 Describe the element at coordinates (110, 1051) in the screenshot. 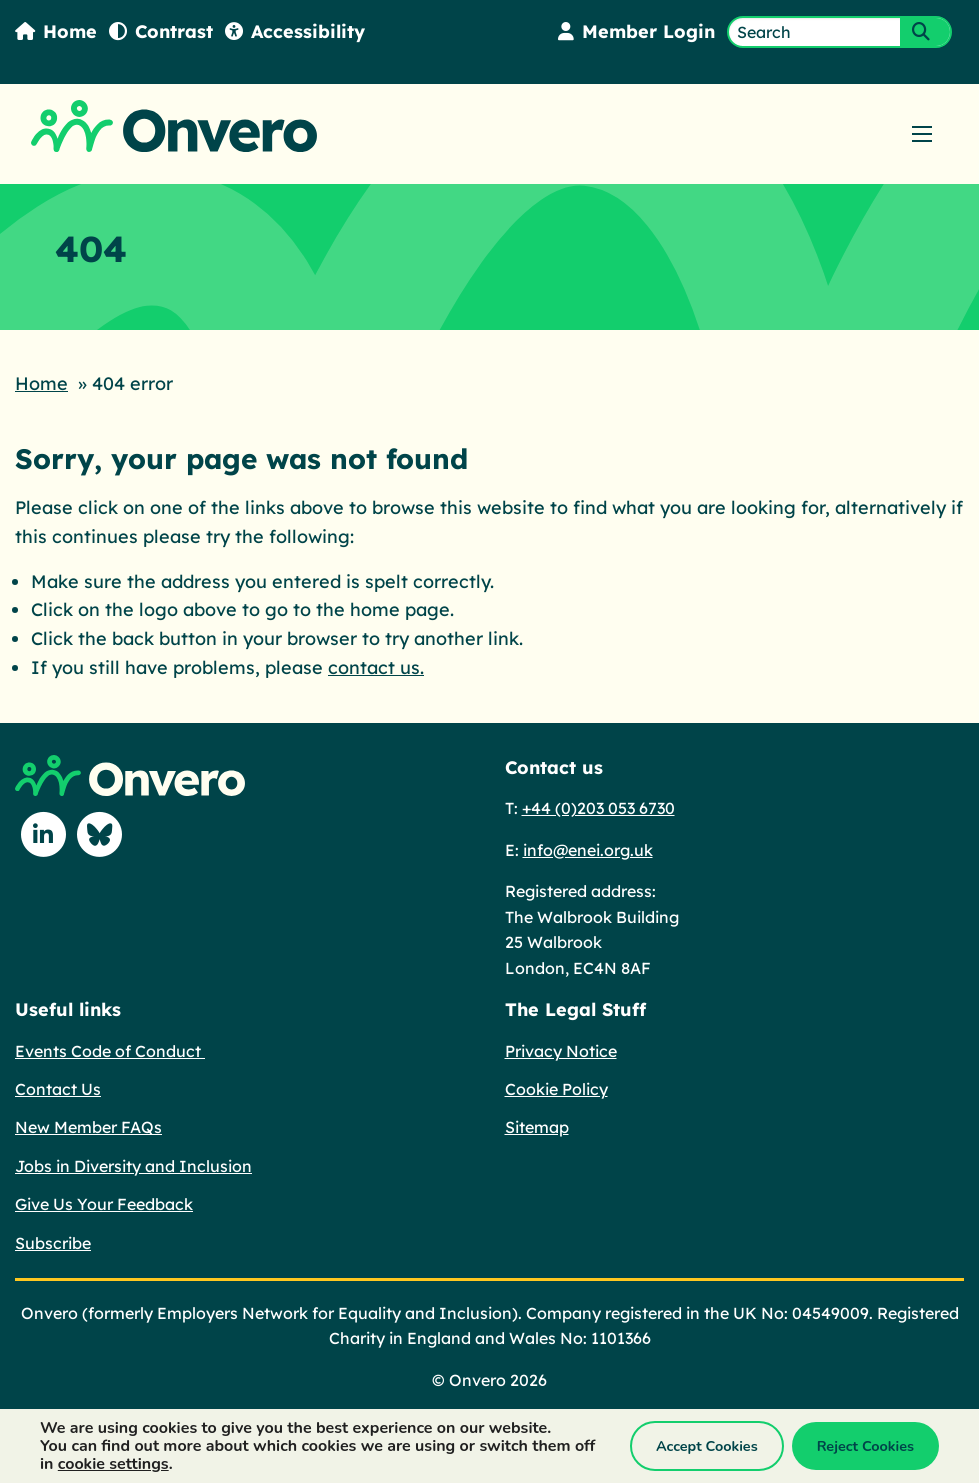

I see `Events Code of Conduct` at that location.